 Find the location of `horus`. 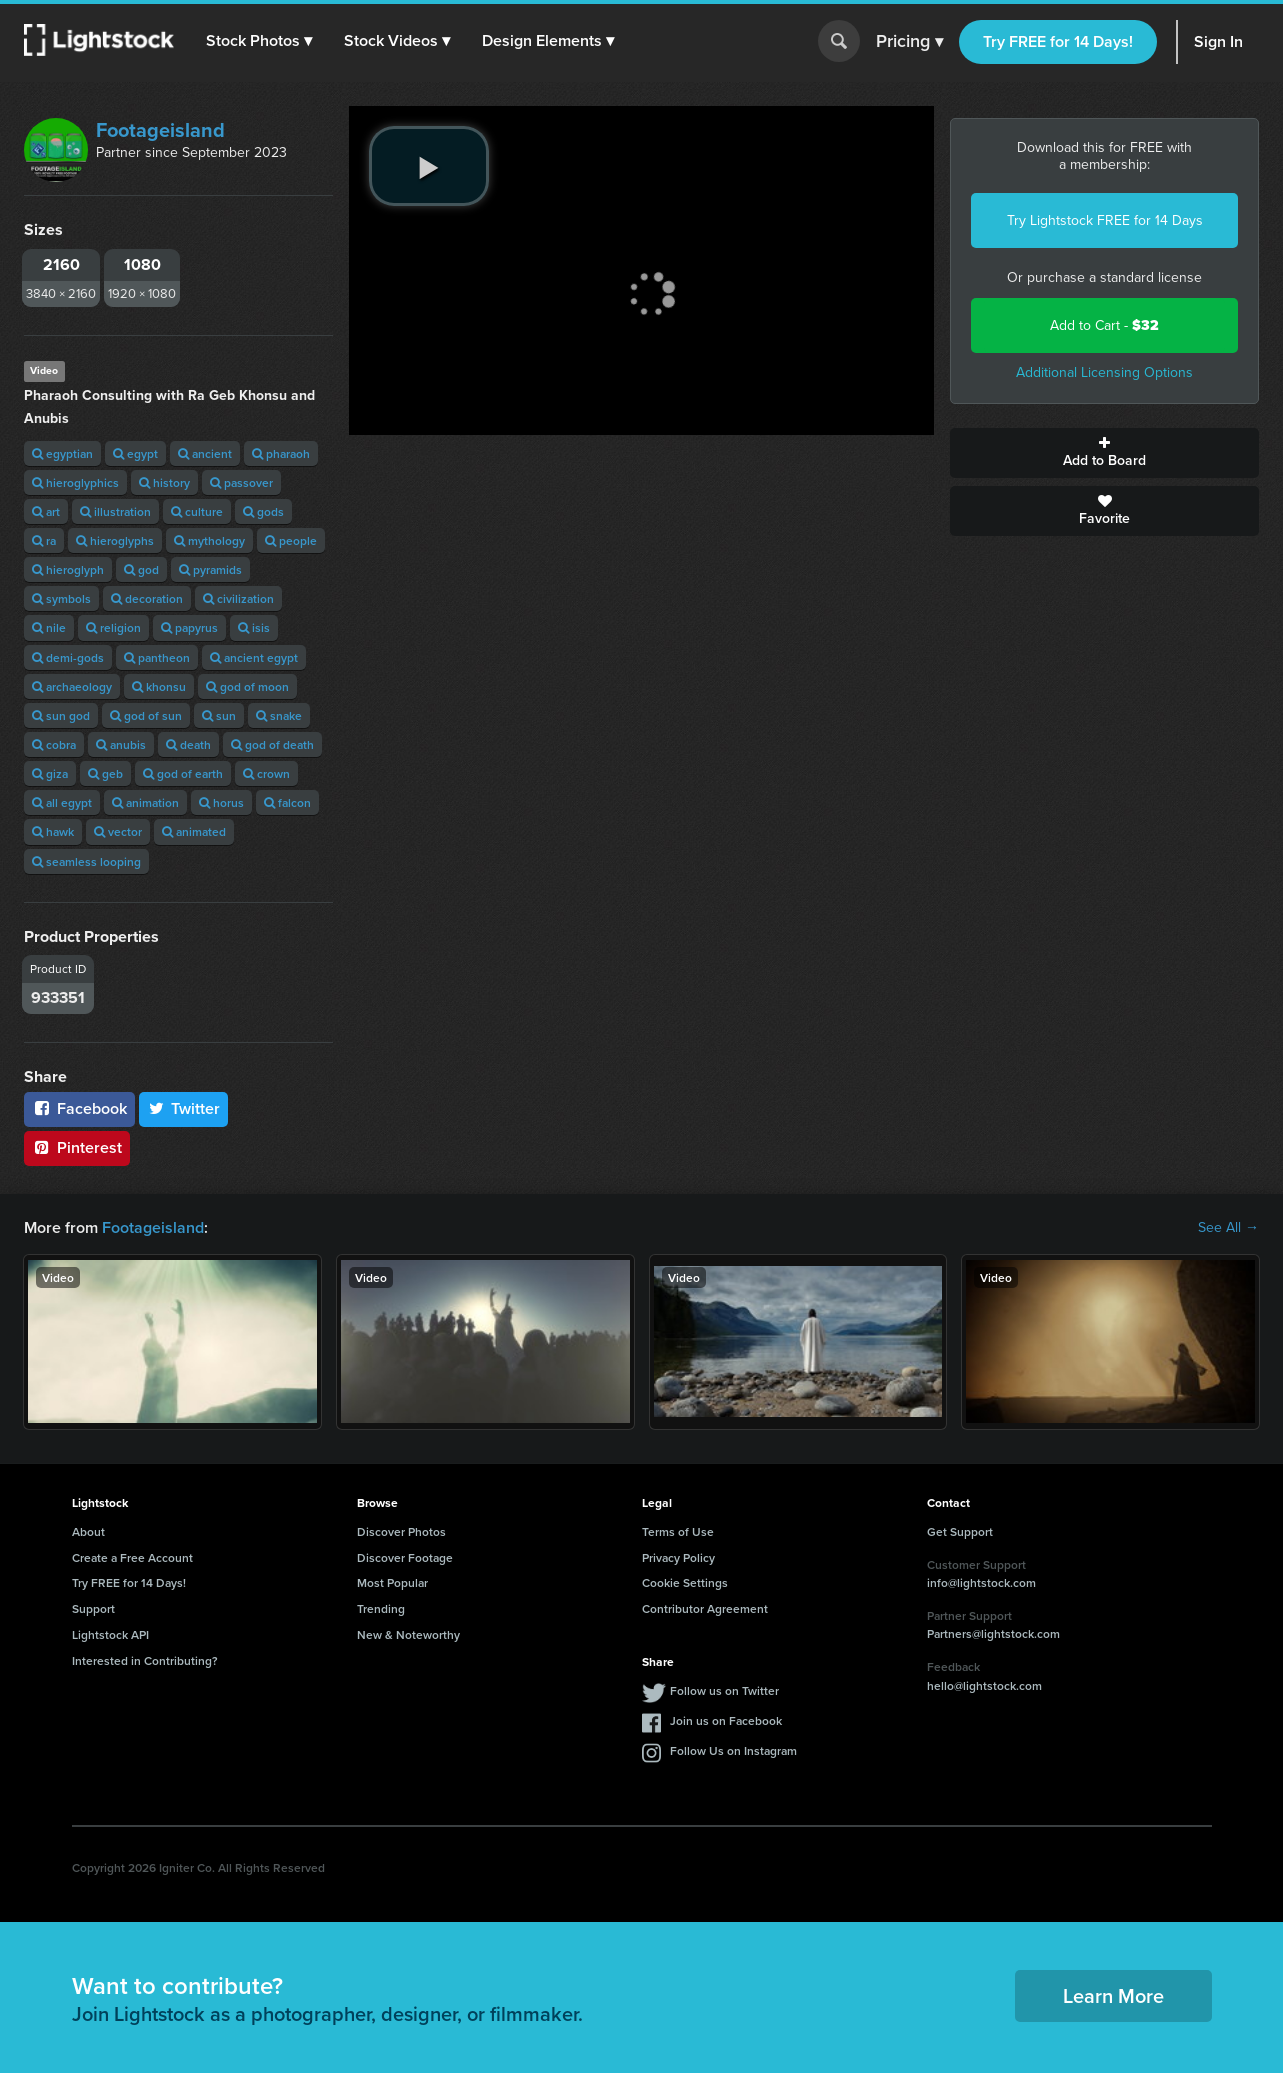

horus is located at coordinates (221, 802).